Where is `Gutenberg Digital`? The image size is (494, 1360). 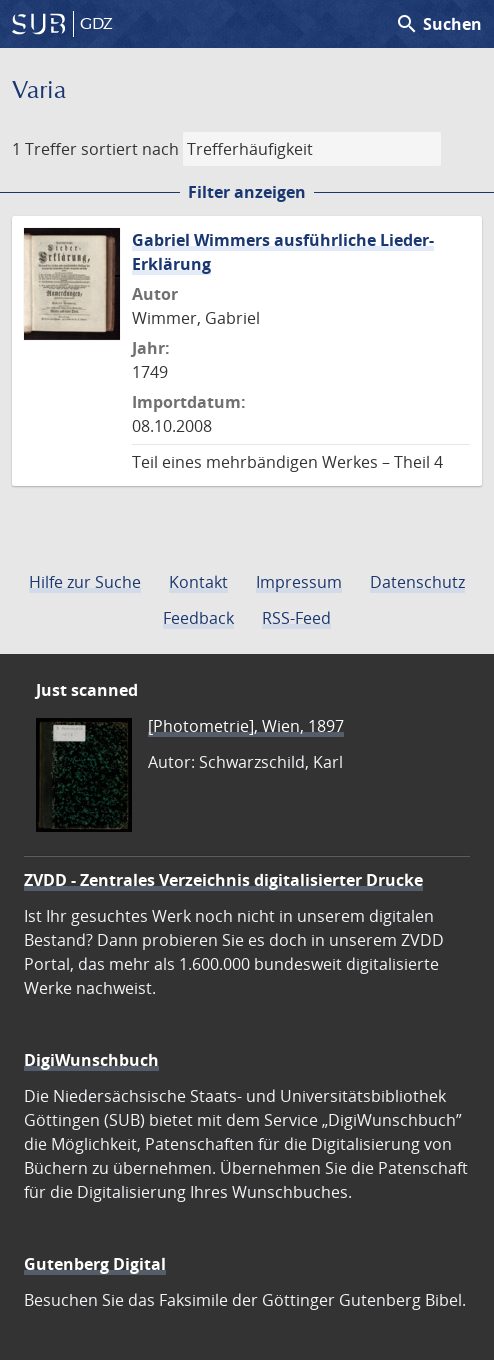 Gutenberg Digital is located at coordinates (95, 1264).